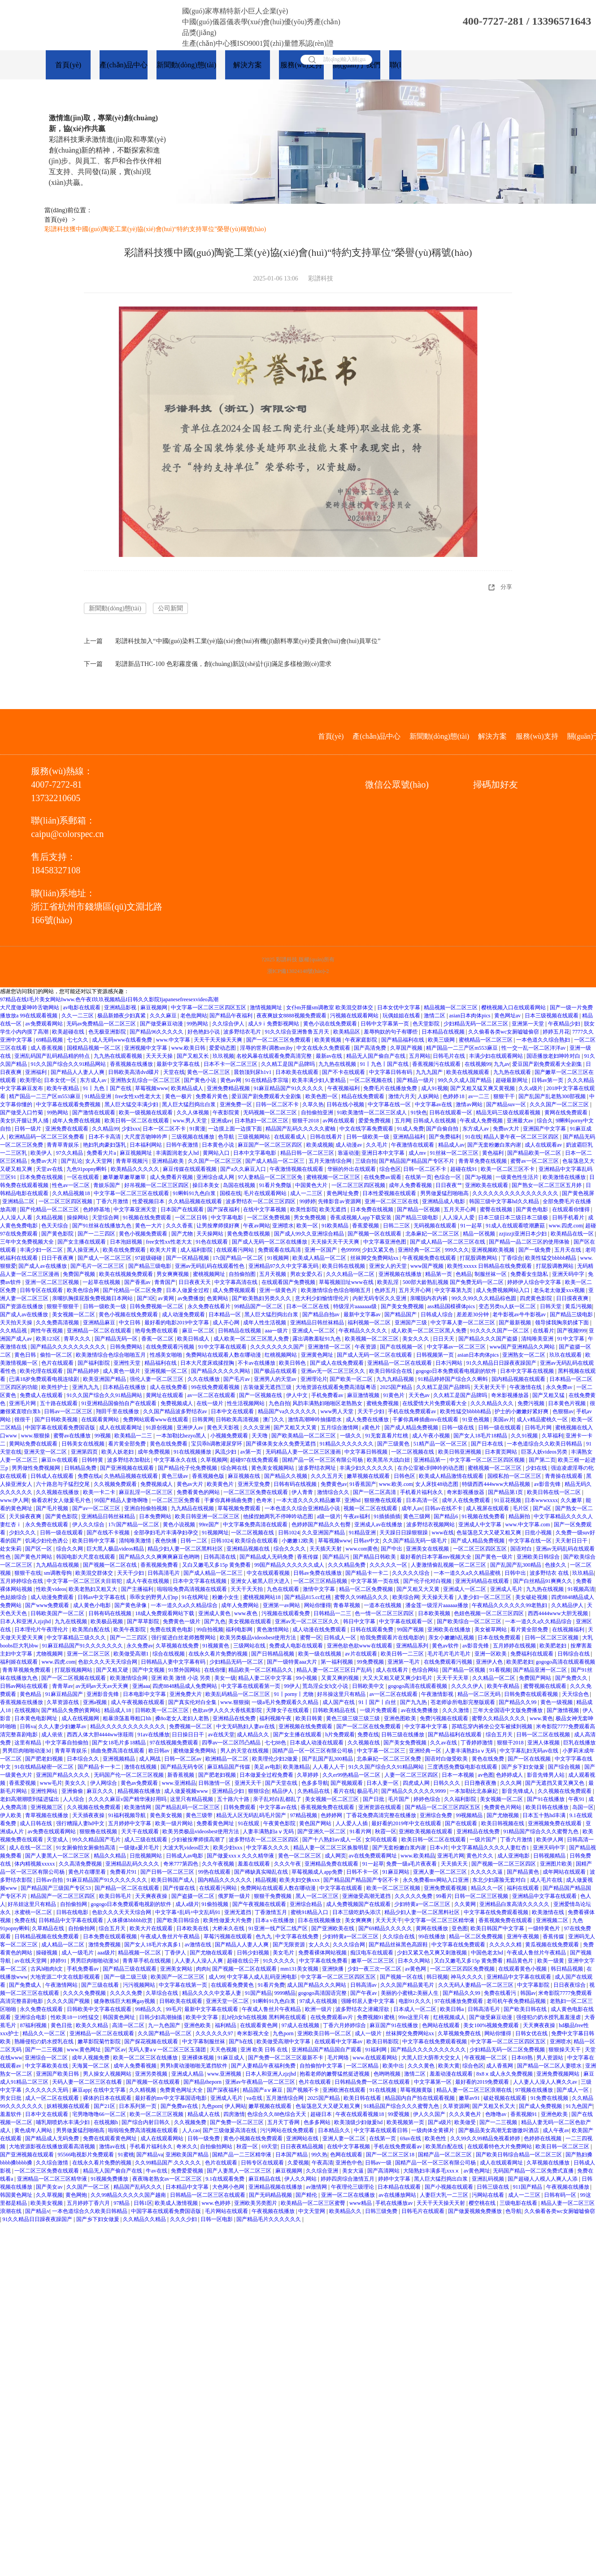 This screenshot has width=596, height=2576. Describe the element at coordinates (58, 1234) in the screenshot. I see `国产黄色影院` at that location.